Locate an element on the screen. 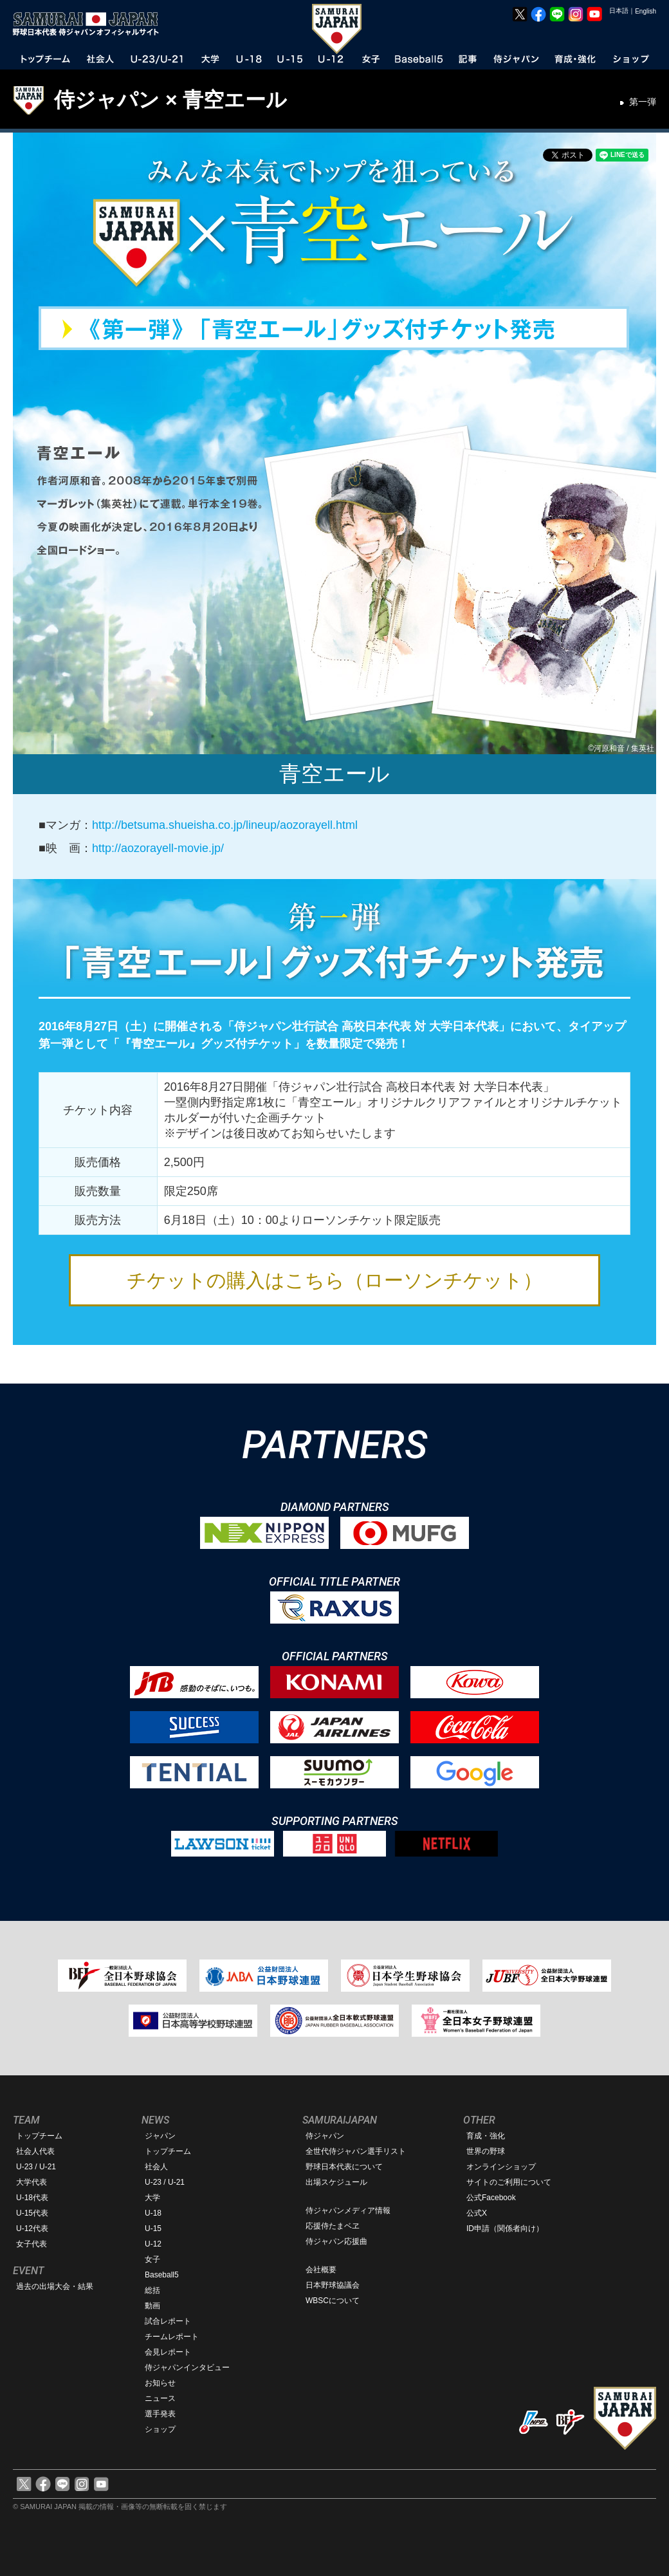  ショップ is located at coordinates (160, 2429).